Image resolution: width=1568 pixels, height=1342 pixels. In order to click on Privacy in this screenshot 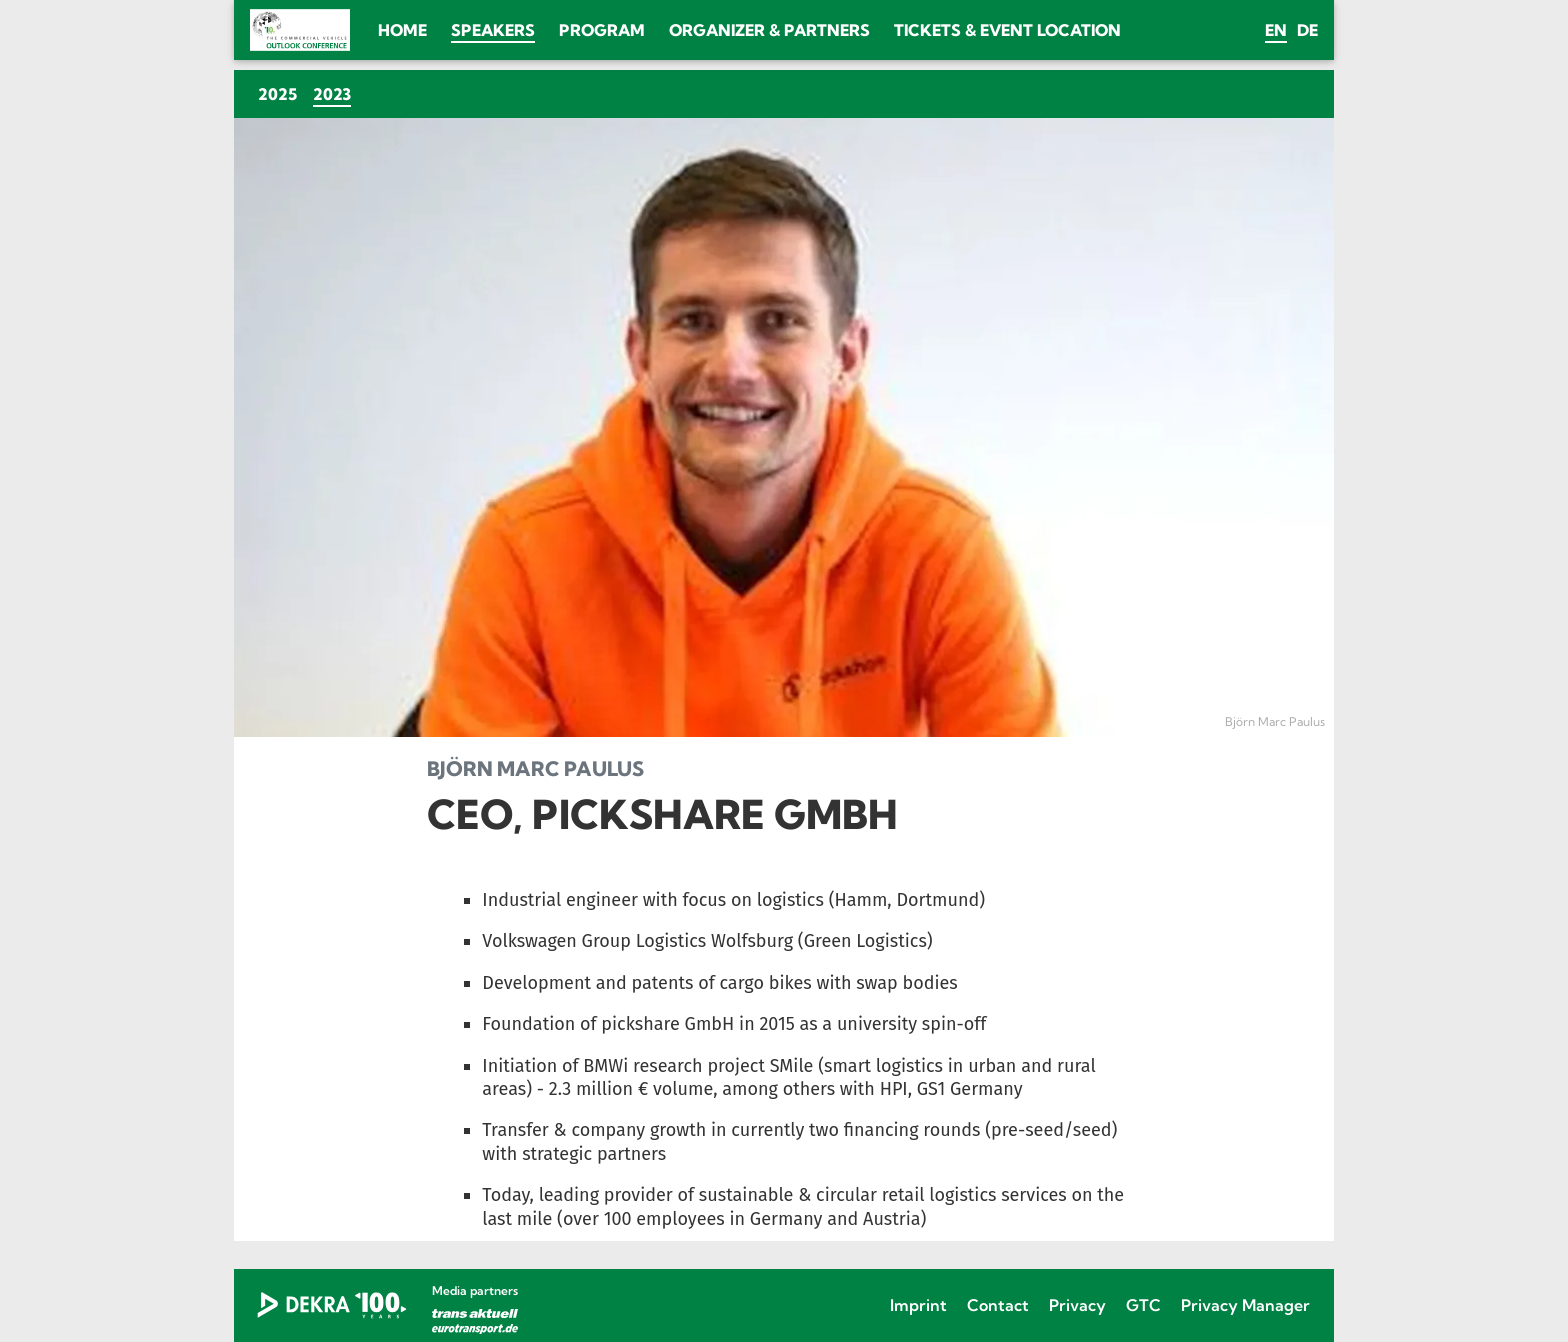, I will do `click(1077, 1305)`.